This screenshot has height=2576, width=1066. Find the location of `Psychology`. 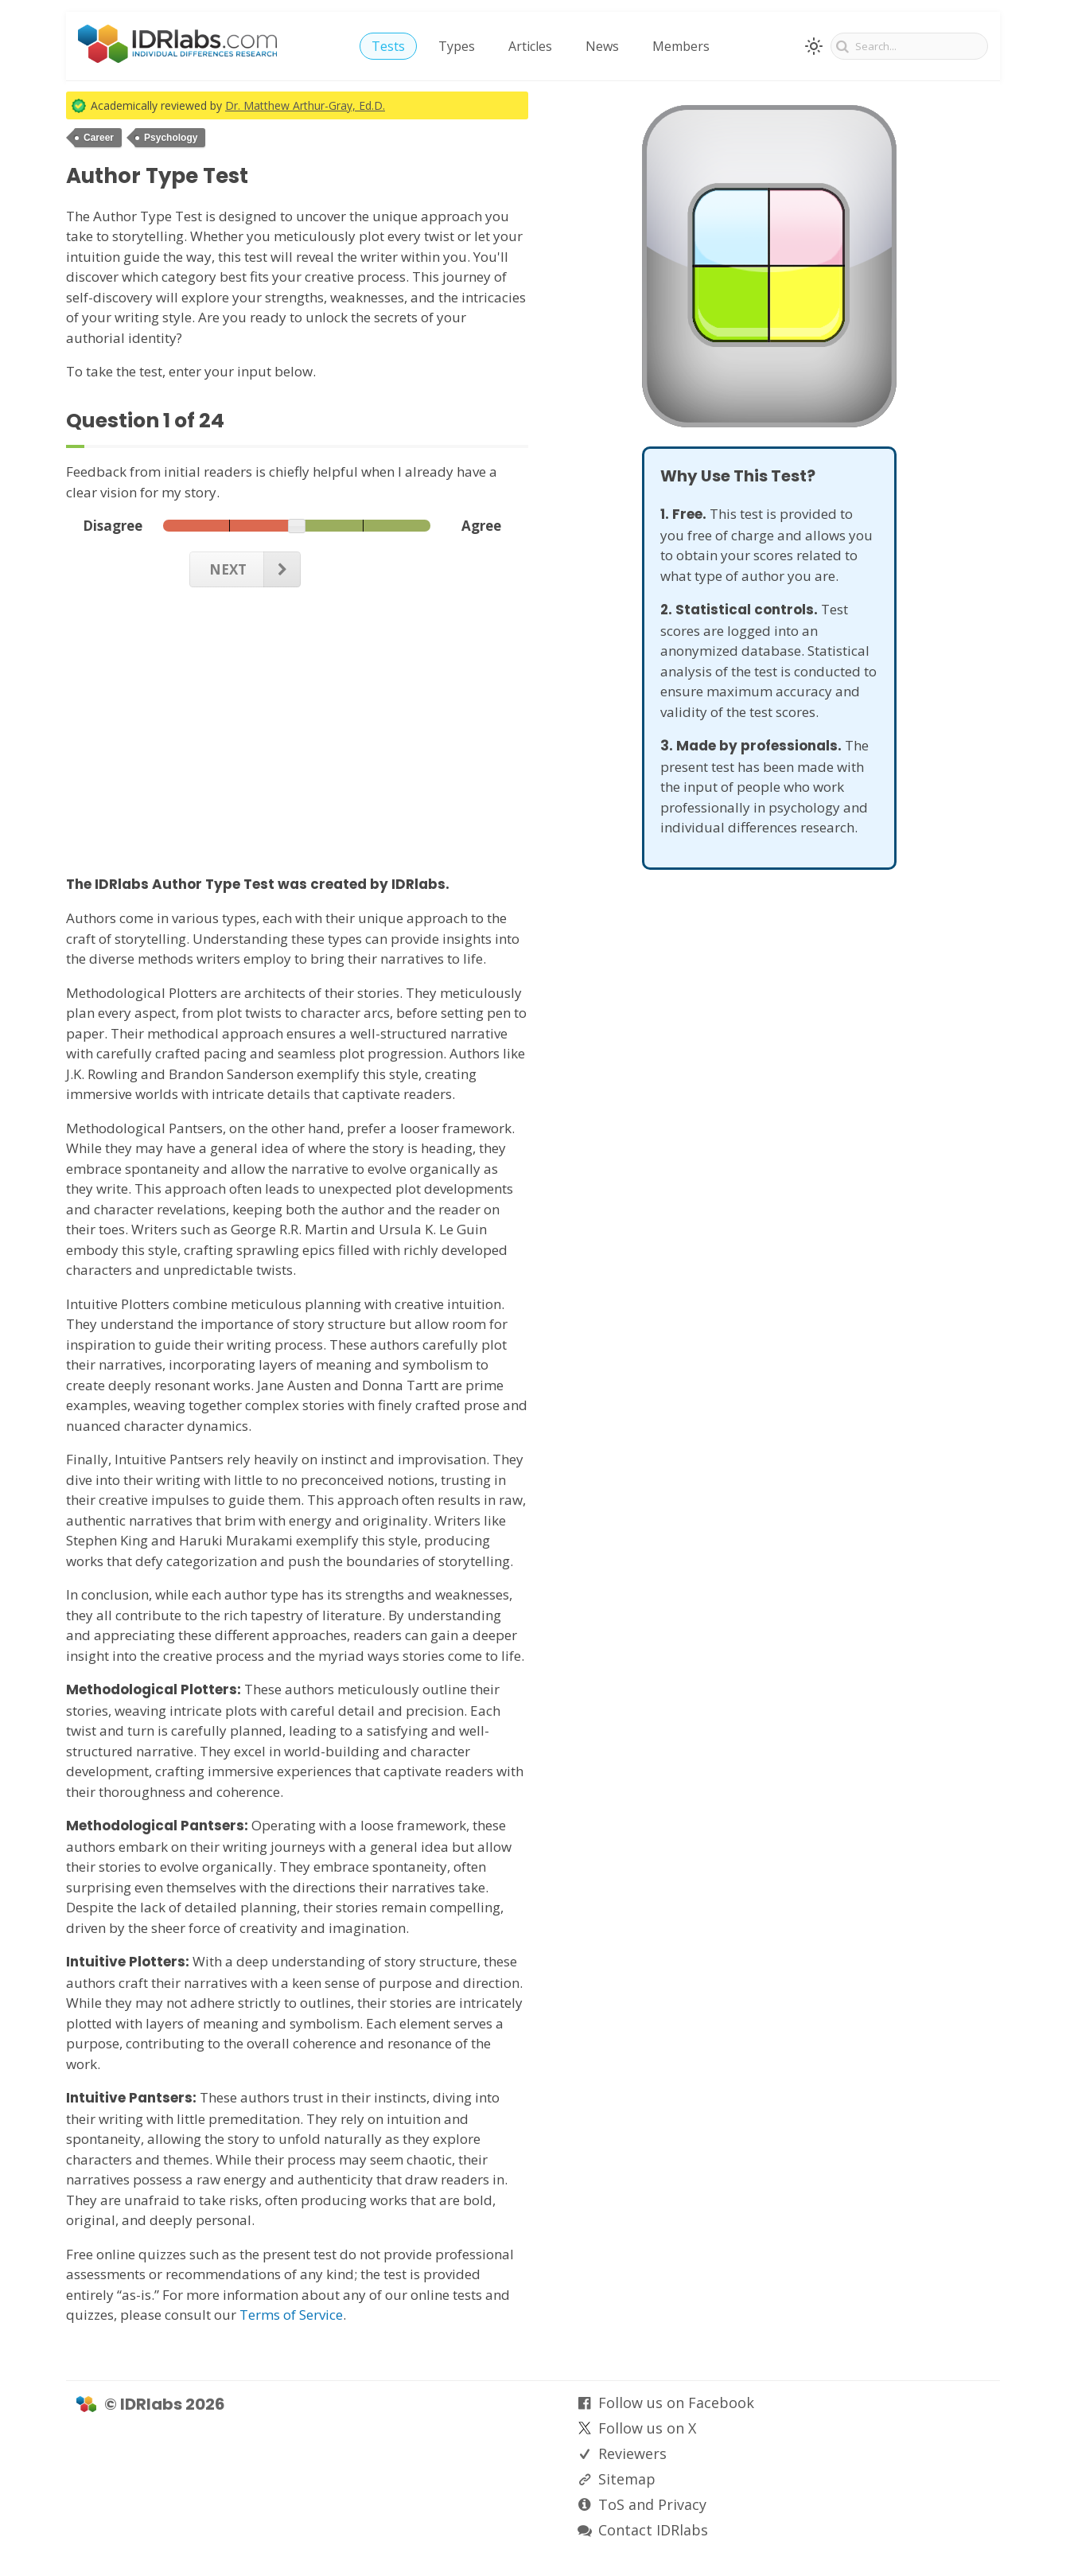

Psychology is located at coordinates (170, 137).